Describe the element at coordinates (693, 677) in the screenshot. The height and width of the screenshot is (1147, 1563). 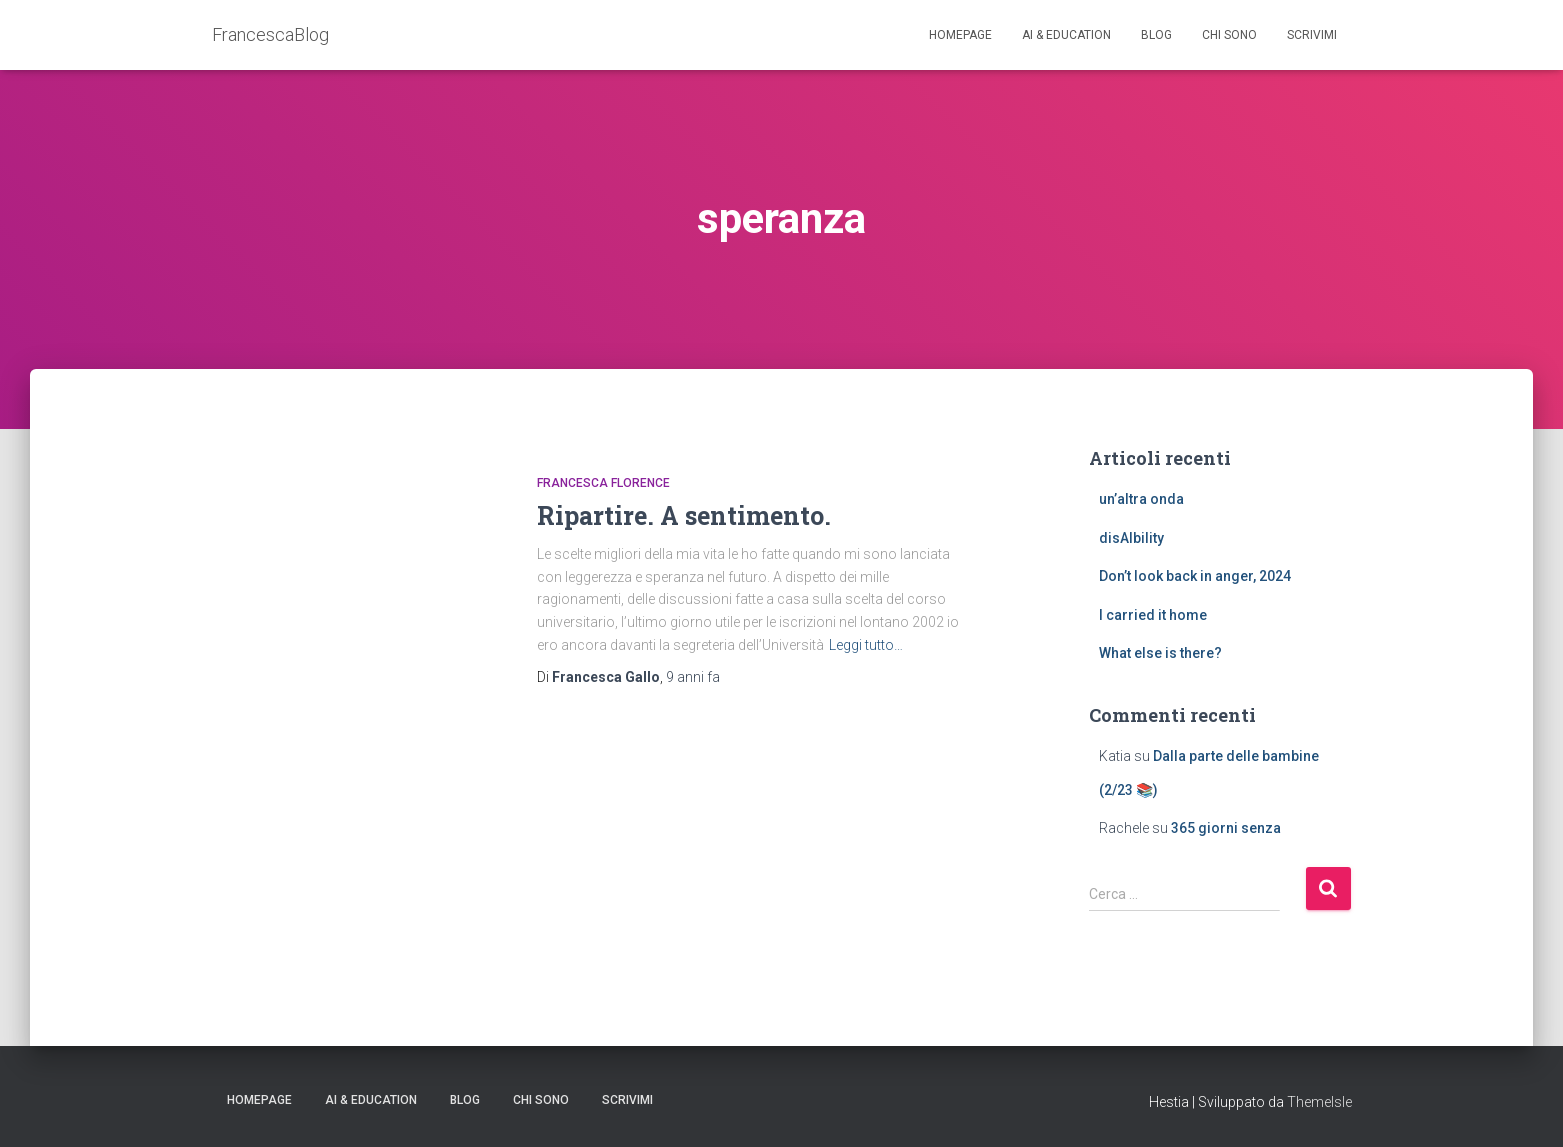
I see `fa` at that location.